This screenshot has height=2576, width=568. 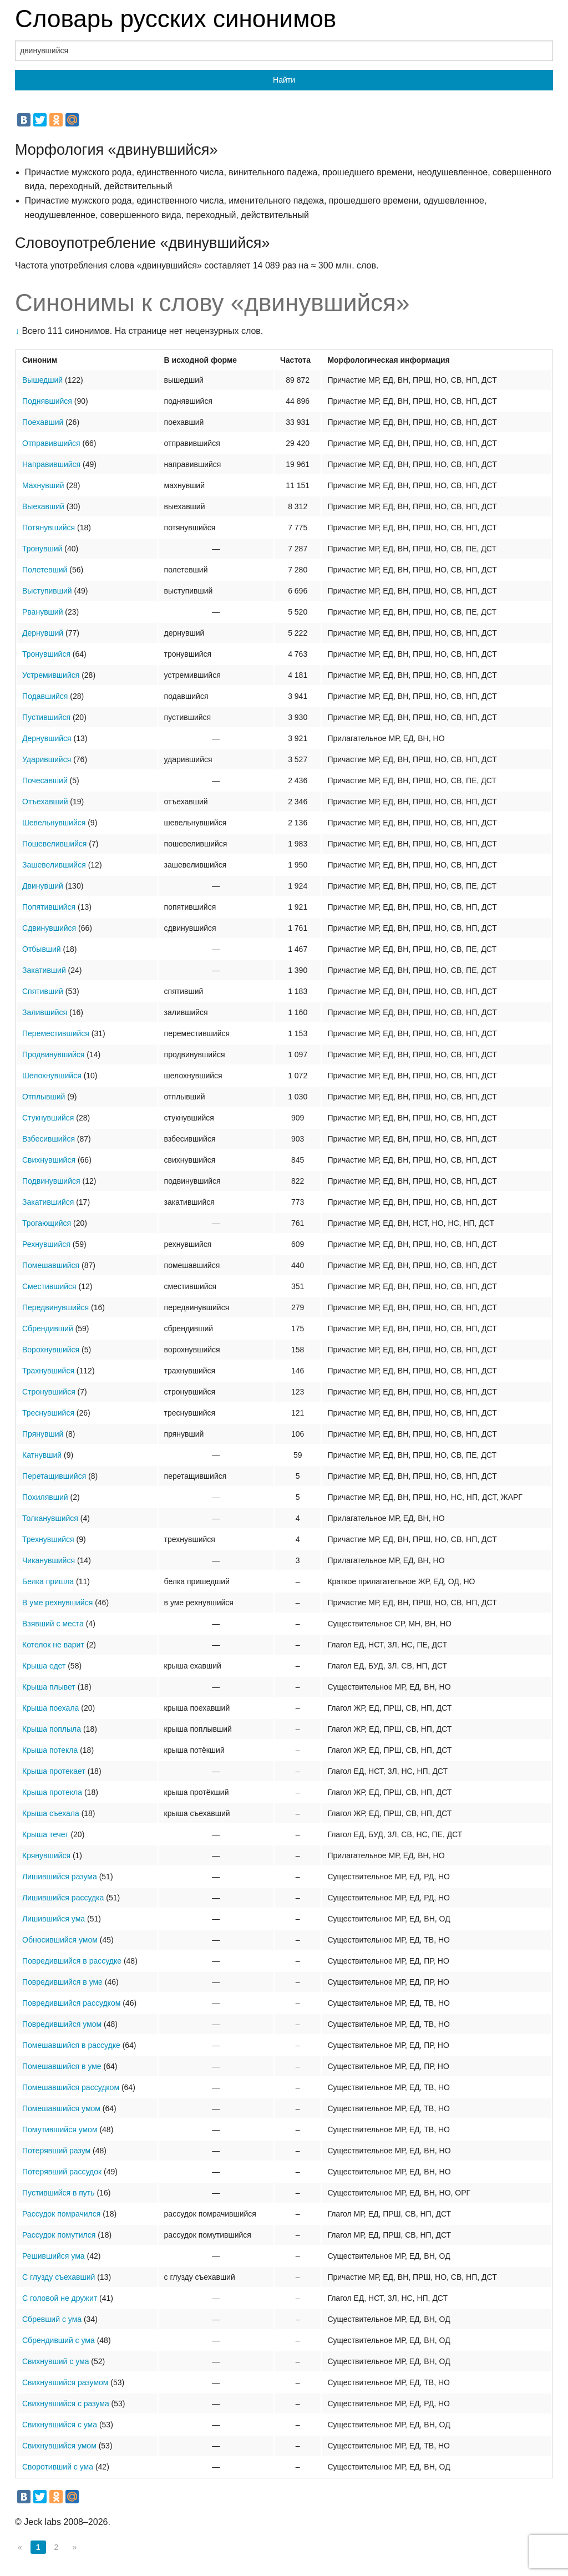 I want to click on В уме рехнувшийся, so click(x=57, y=1602).